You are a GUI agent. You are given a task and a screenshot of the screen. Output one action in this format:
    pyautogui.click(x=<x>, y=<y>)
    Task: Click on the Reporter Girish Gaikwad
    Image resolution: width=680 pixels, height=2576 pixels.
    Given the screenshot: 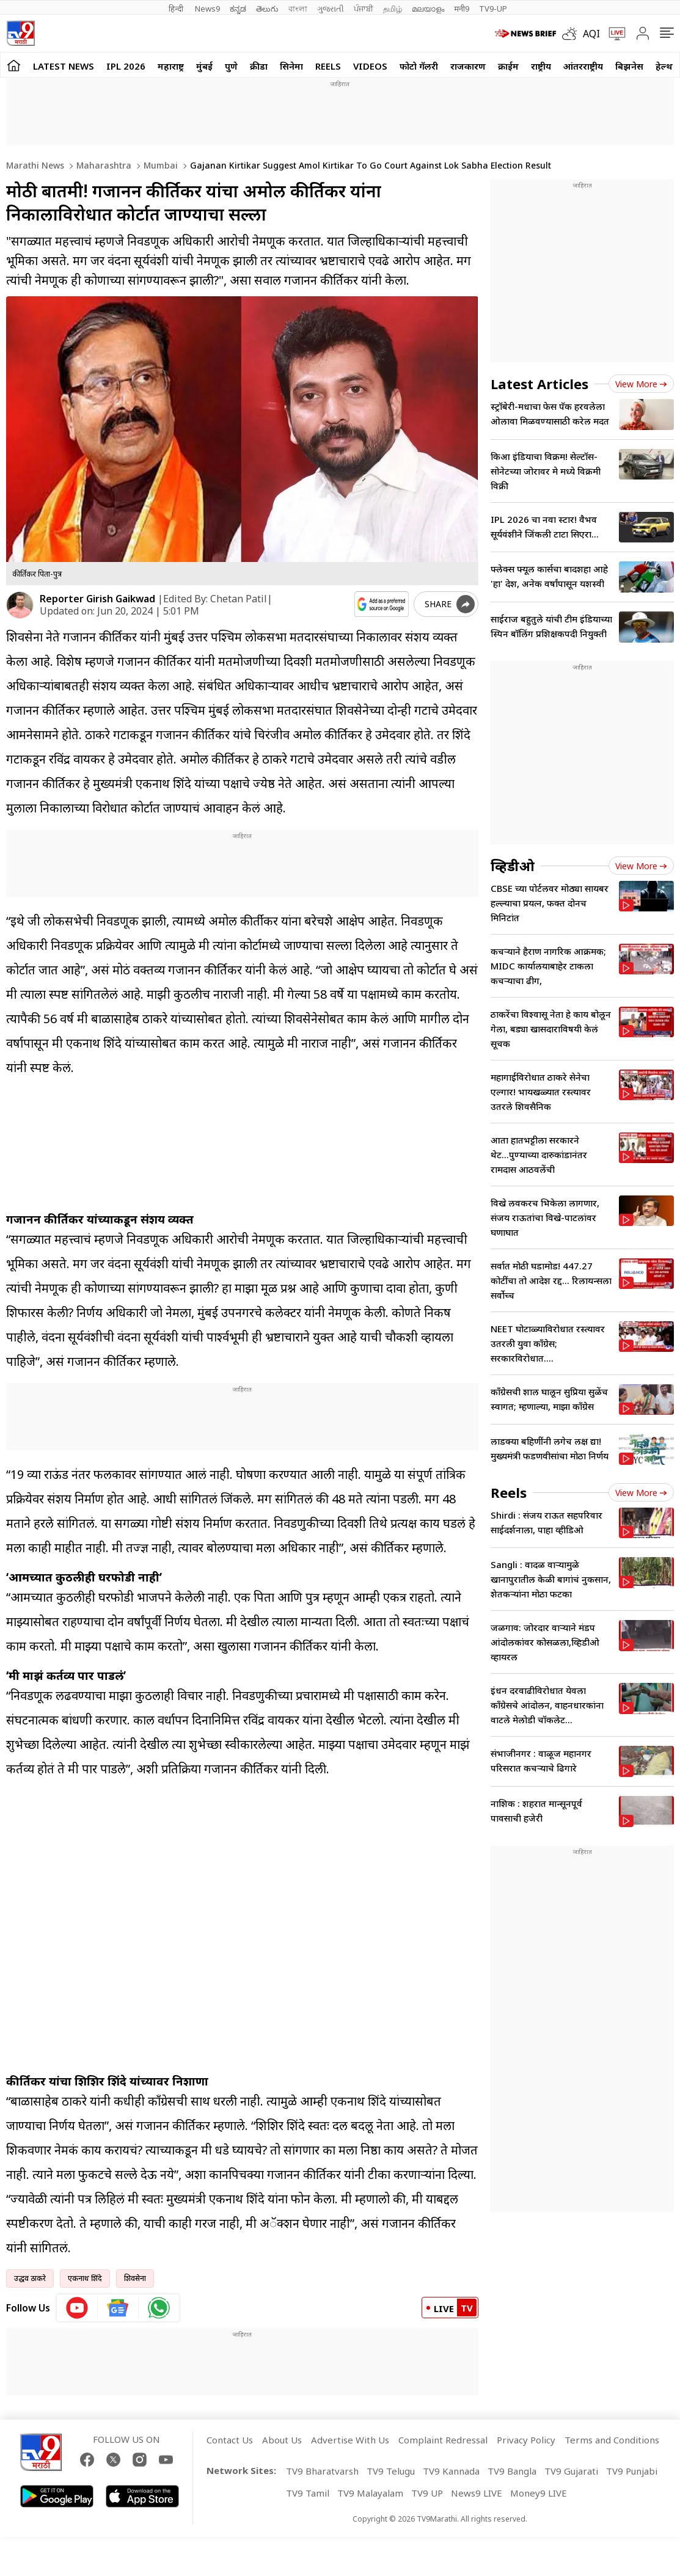 What is the action you would take?
    pyautogui.click(x=97, y=599)
    